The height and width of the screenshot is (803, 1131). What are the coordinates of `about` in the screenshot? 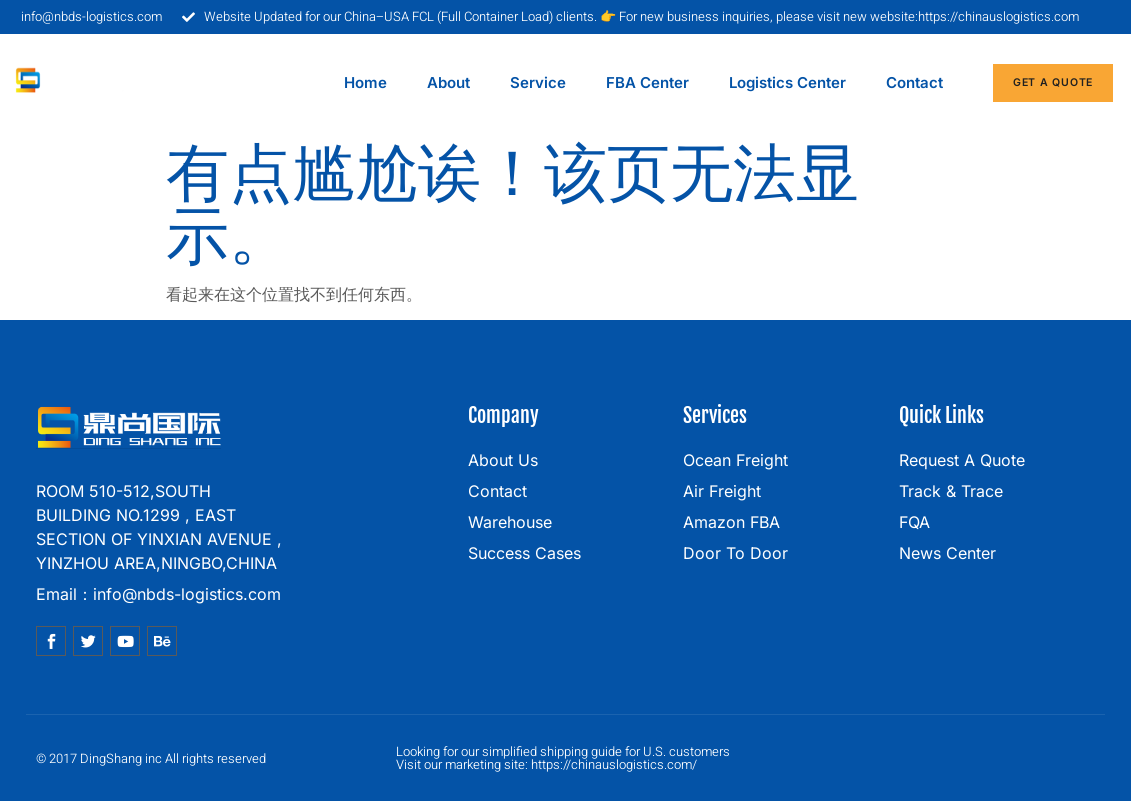 It's located at (448, 82).